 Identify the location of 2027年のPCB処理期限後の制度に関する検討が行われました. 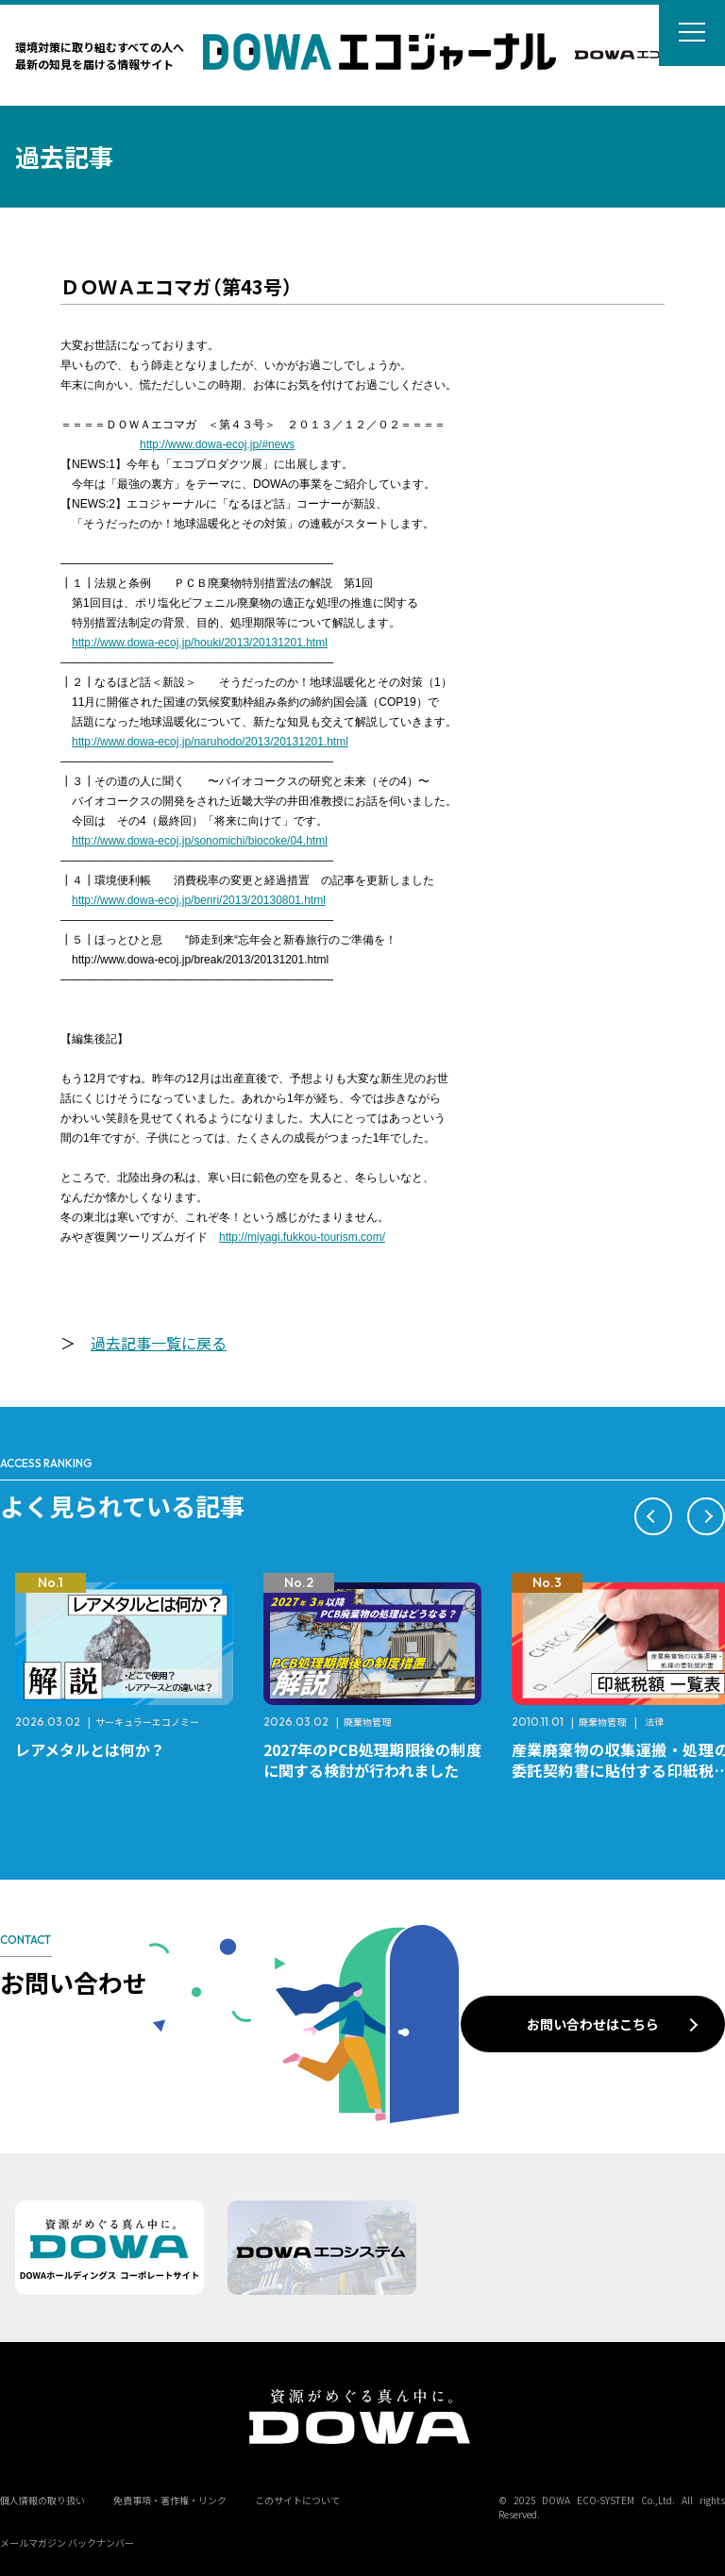
(372, 1759).